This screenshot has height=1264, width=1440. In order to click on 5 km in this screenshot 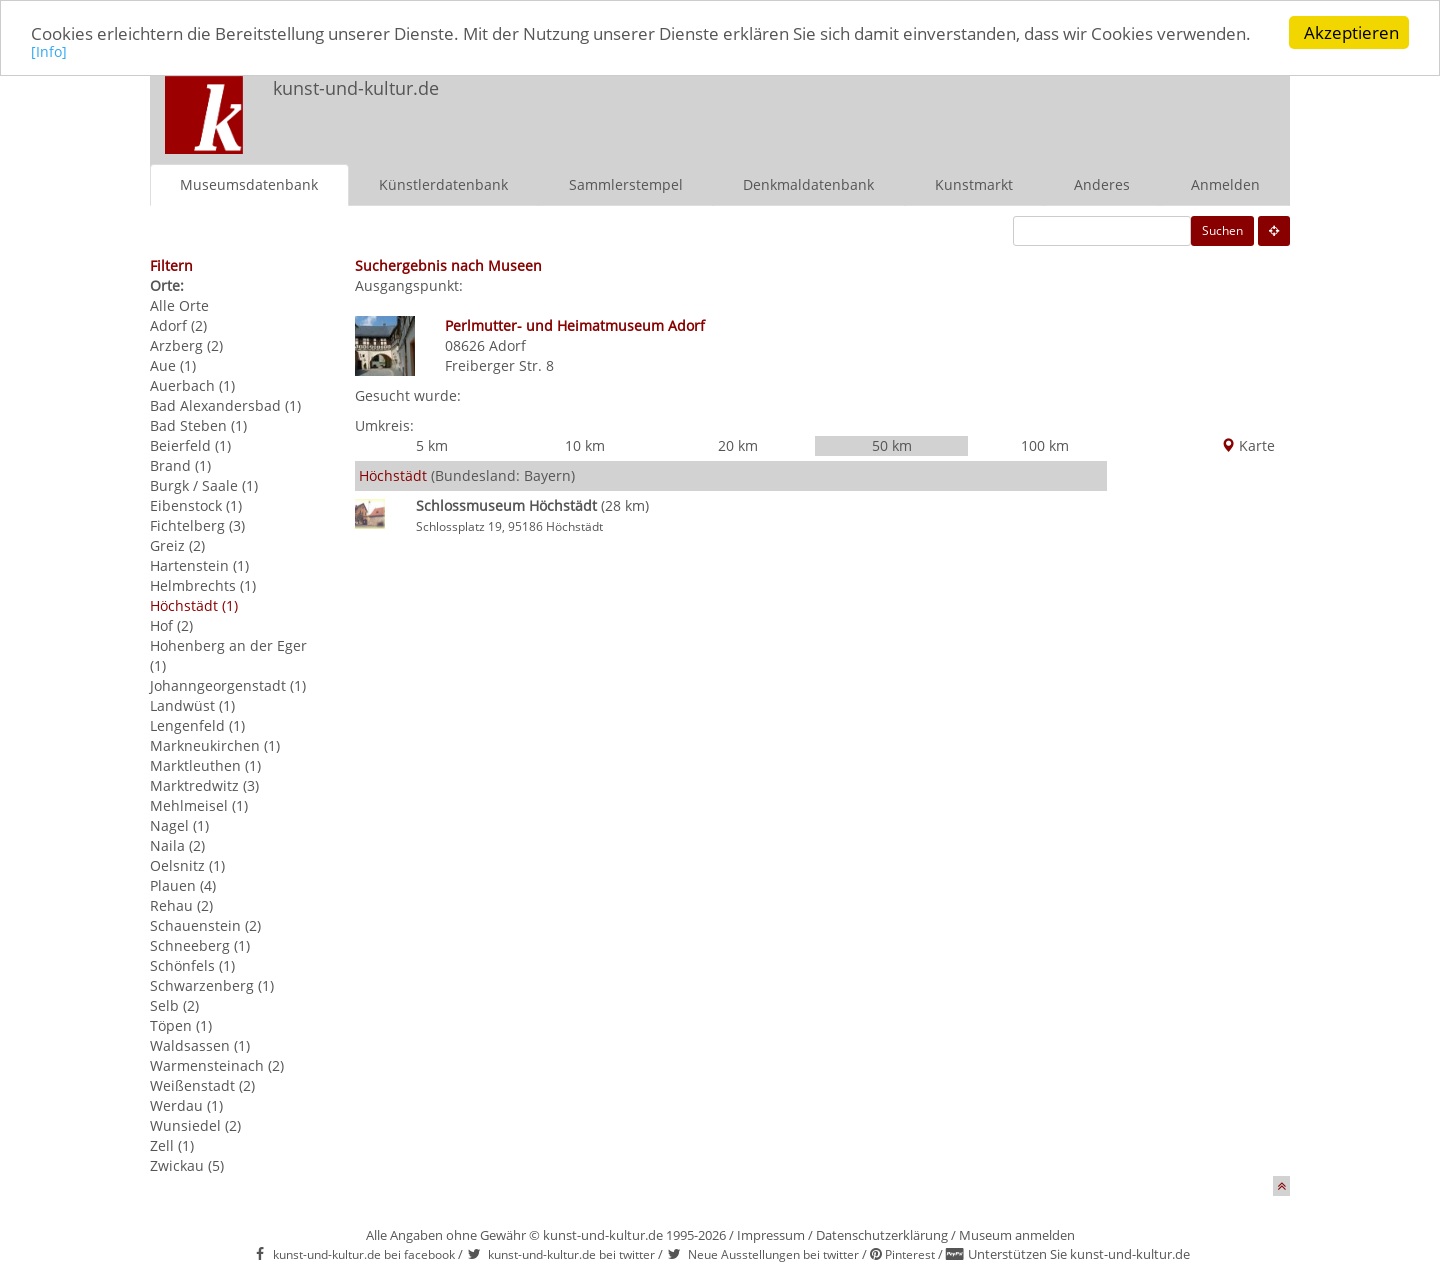, I will do `click(432, 445)`.